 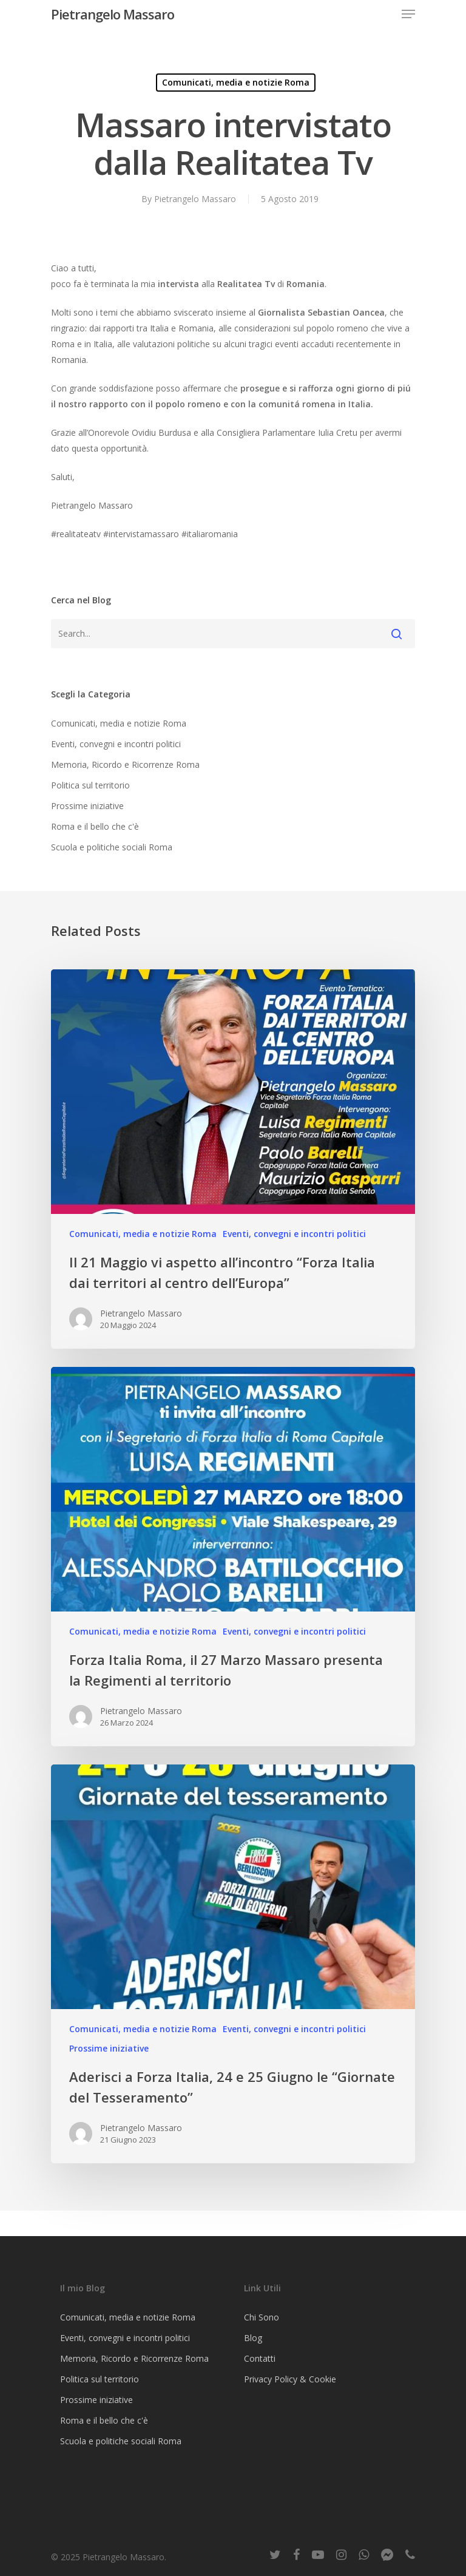 I want to click on Eventi, convegni e incontri politici, so click(x=116, y=744).